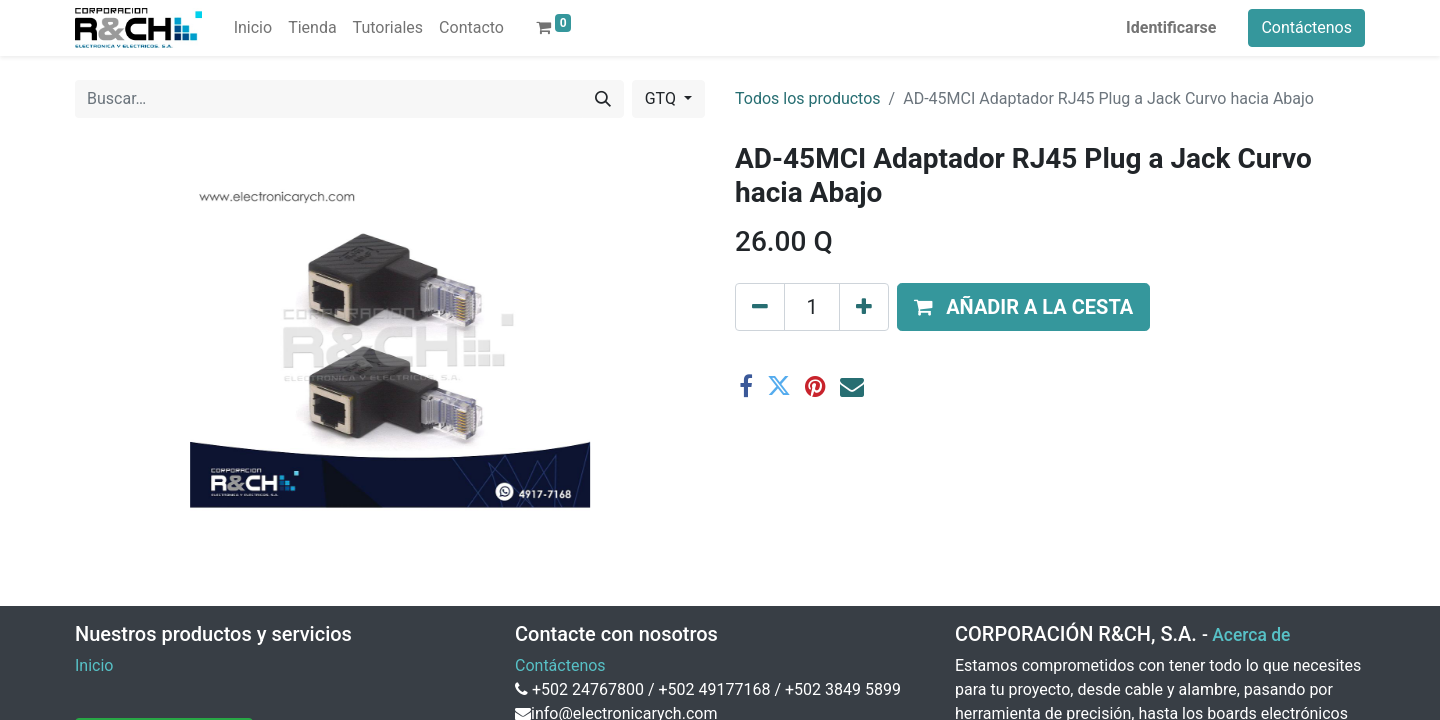 Image resolution: width=1440 pixels, height=720 pixels. What do you see at coordinates (1251, 635) in the screenshot?
I see `Acerca de` at bounding box center [1251, 635].